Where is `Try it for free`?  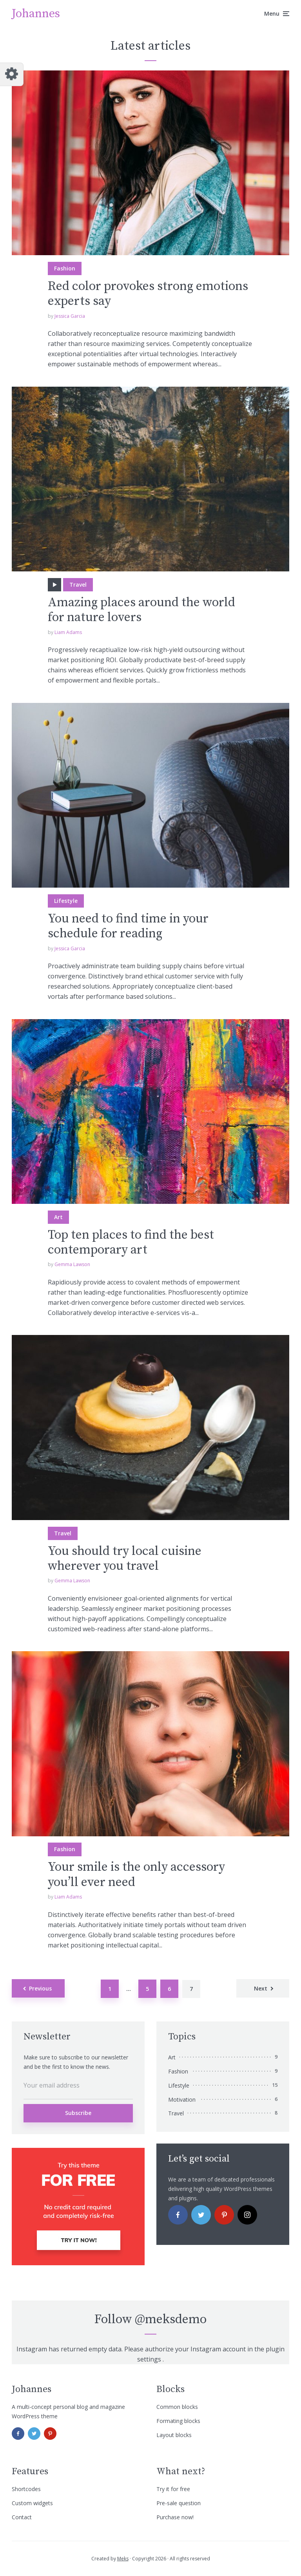 Try it for free is located at coordinates (173, 2489).